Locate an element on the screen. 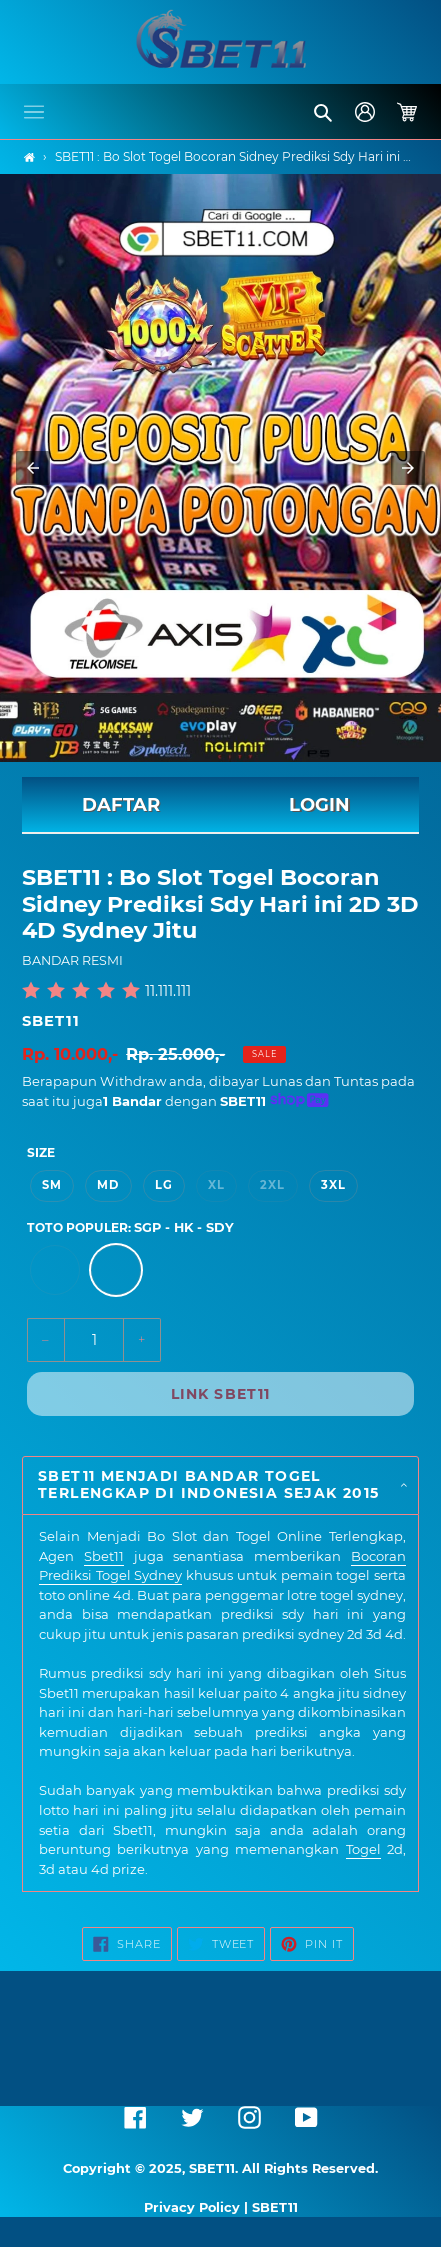 Image resolution: width=441 pixels, height=2247 pixels. Size is located at coordinates (41, 1152).